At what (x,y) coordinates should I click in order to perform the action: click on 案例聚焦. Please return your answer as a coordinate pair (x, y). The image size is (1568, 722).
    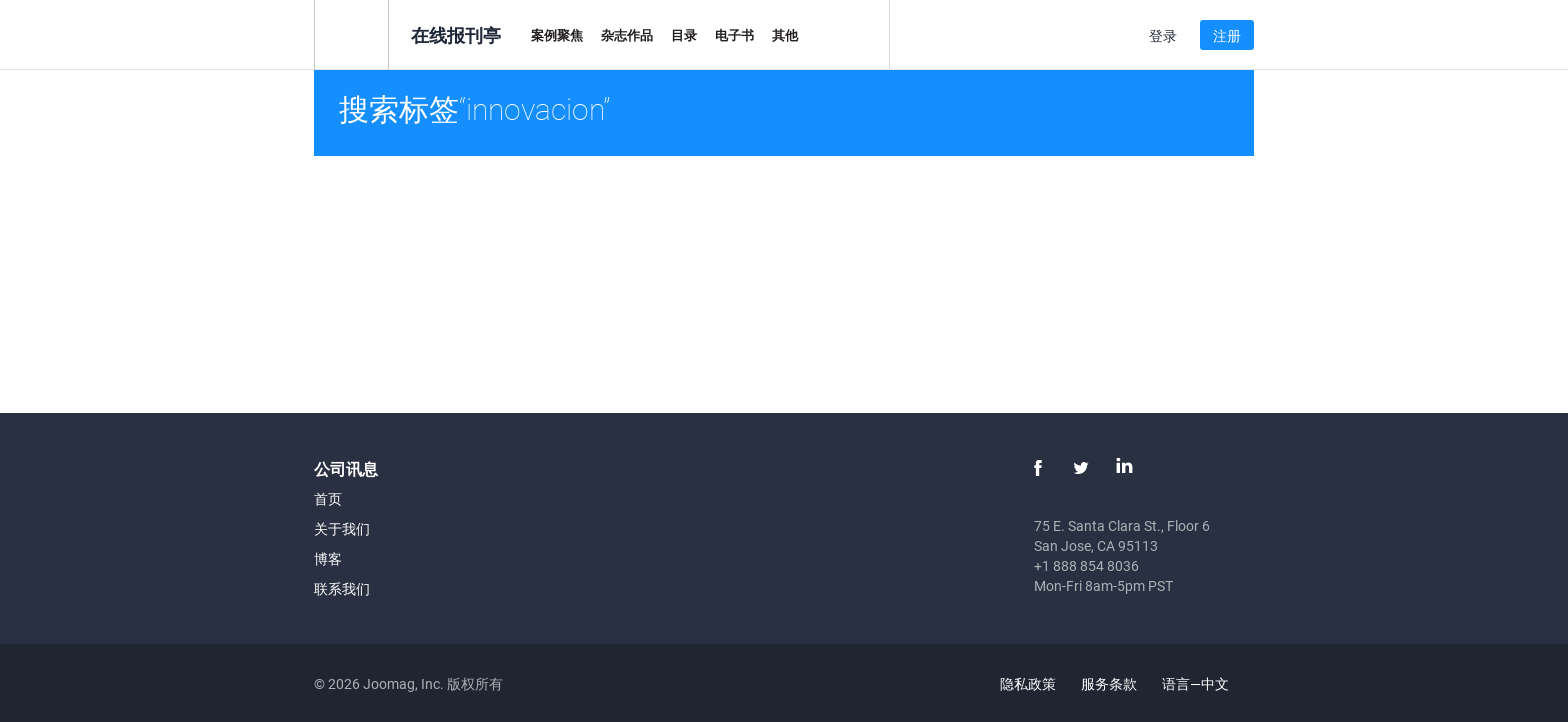
    Looking at the image, I should click on (557, 35).